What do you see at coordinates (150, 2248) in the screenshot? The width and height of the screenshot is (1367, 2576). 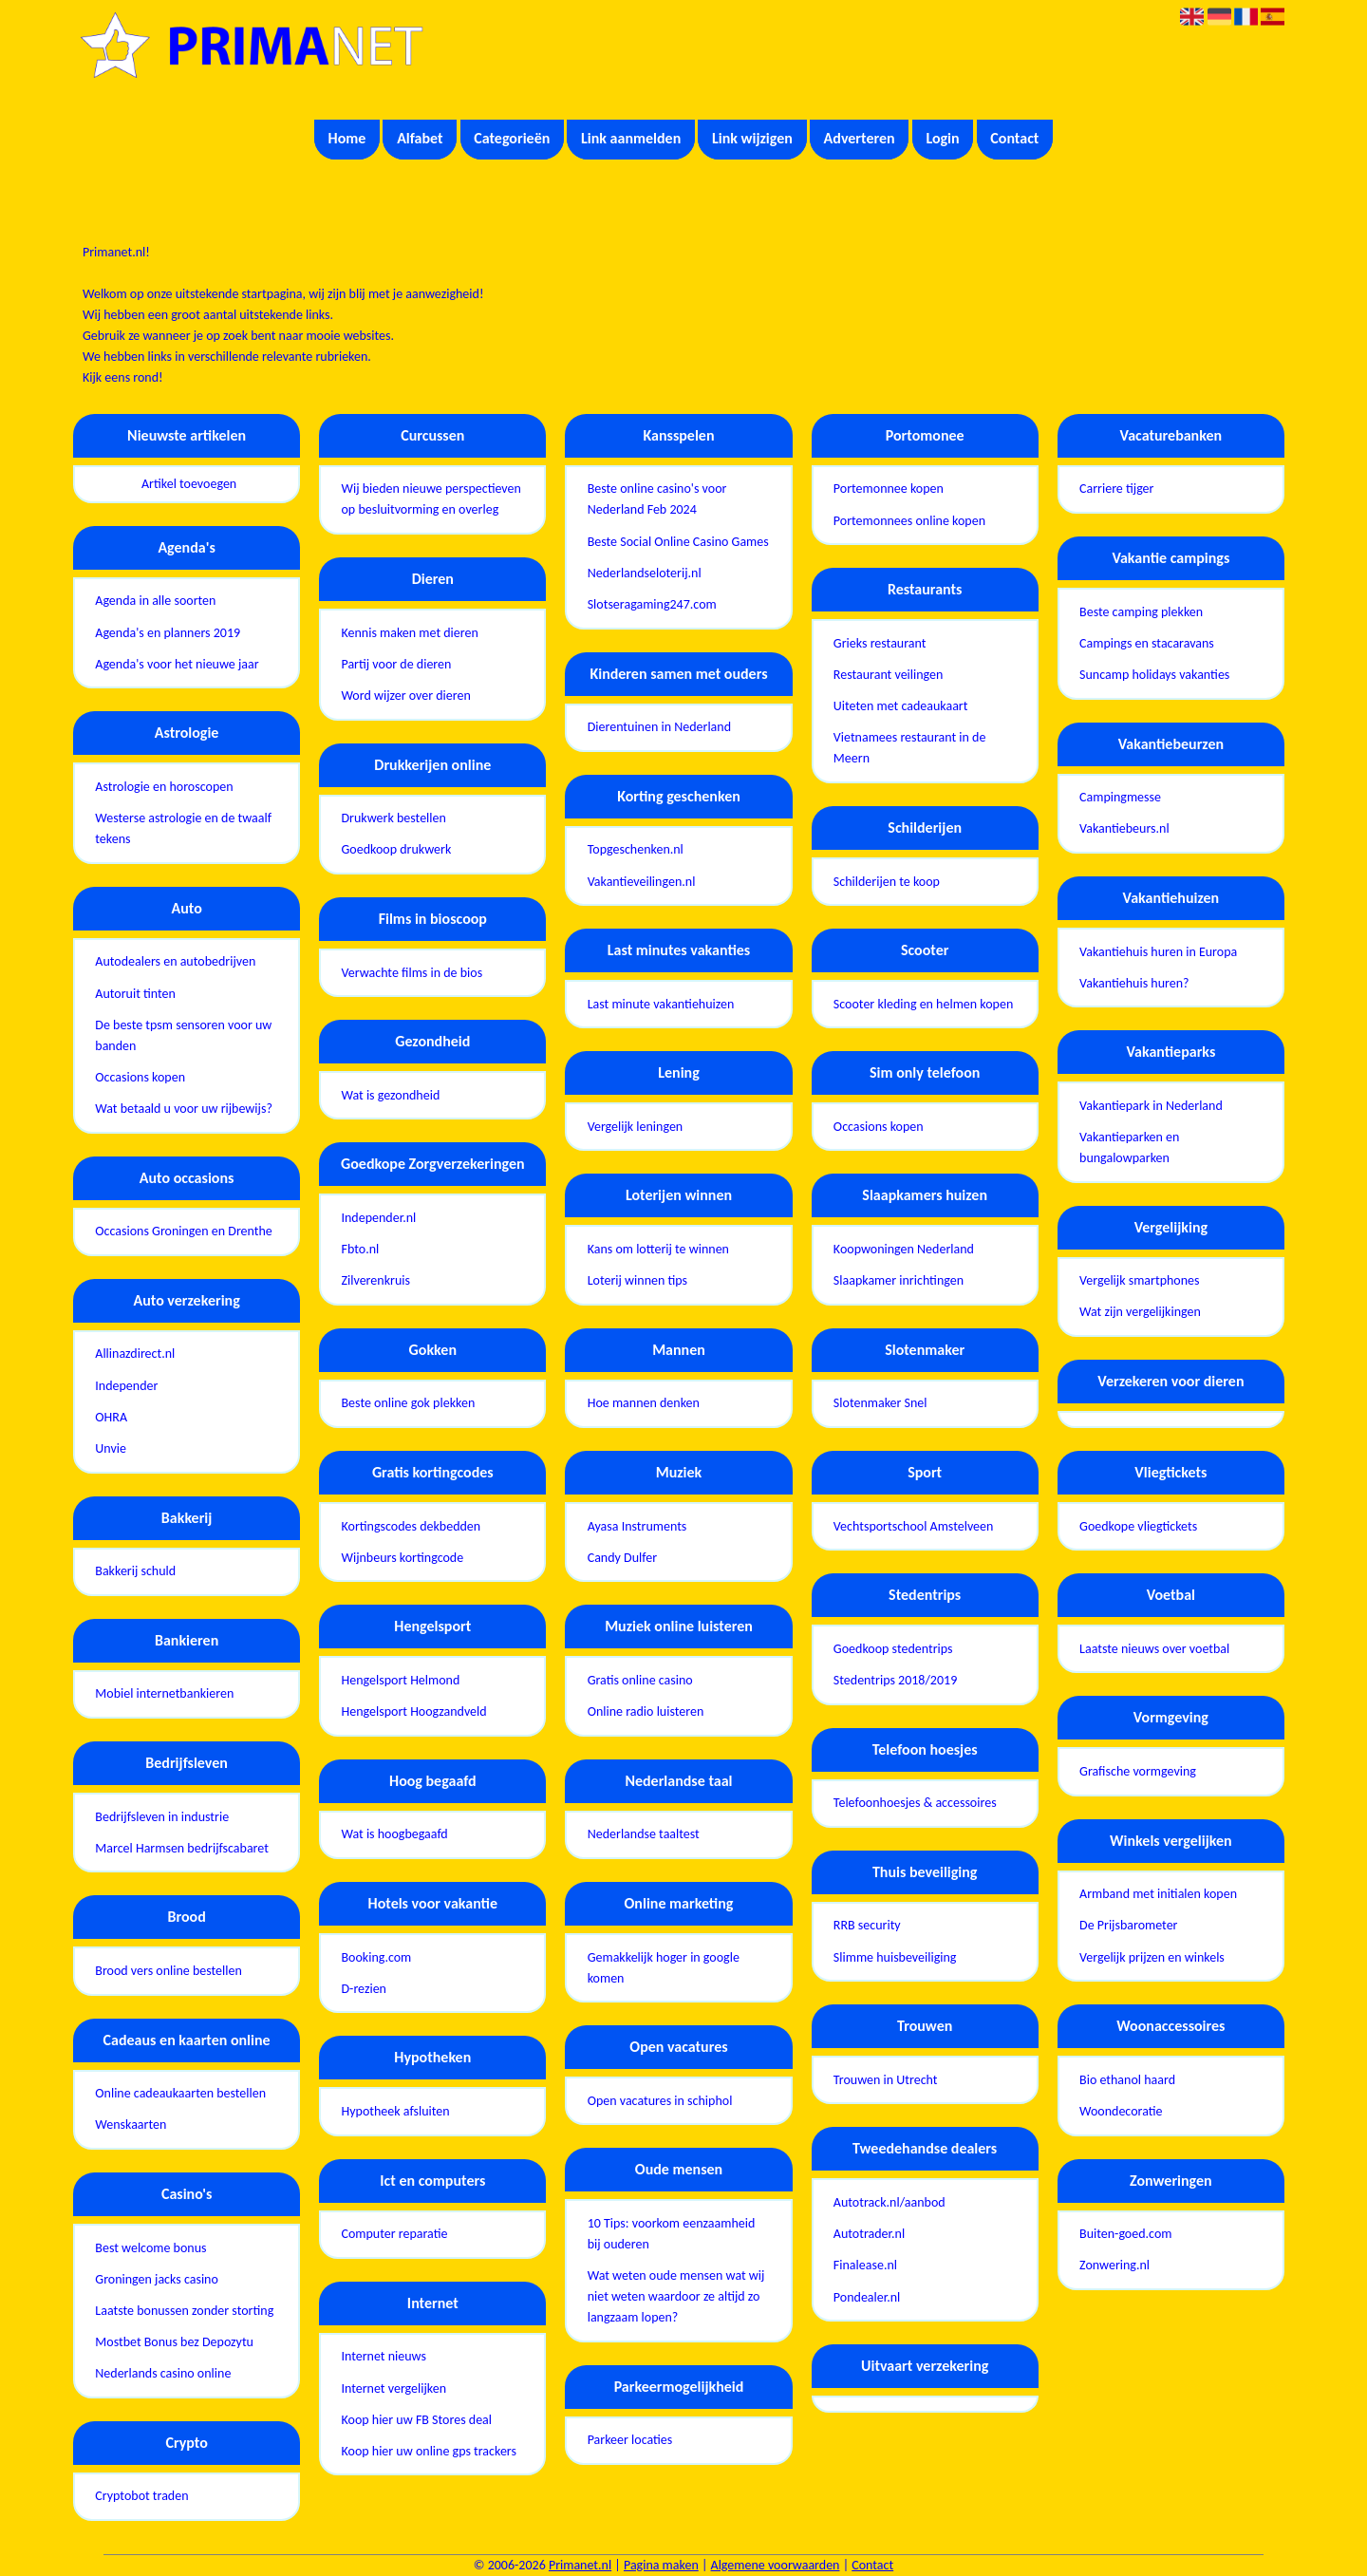 I see `Best welcome bonus` at bounding box center [150, 2248].